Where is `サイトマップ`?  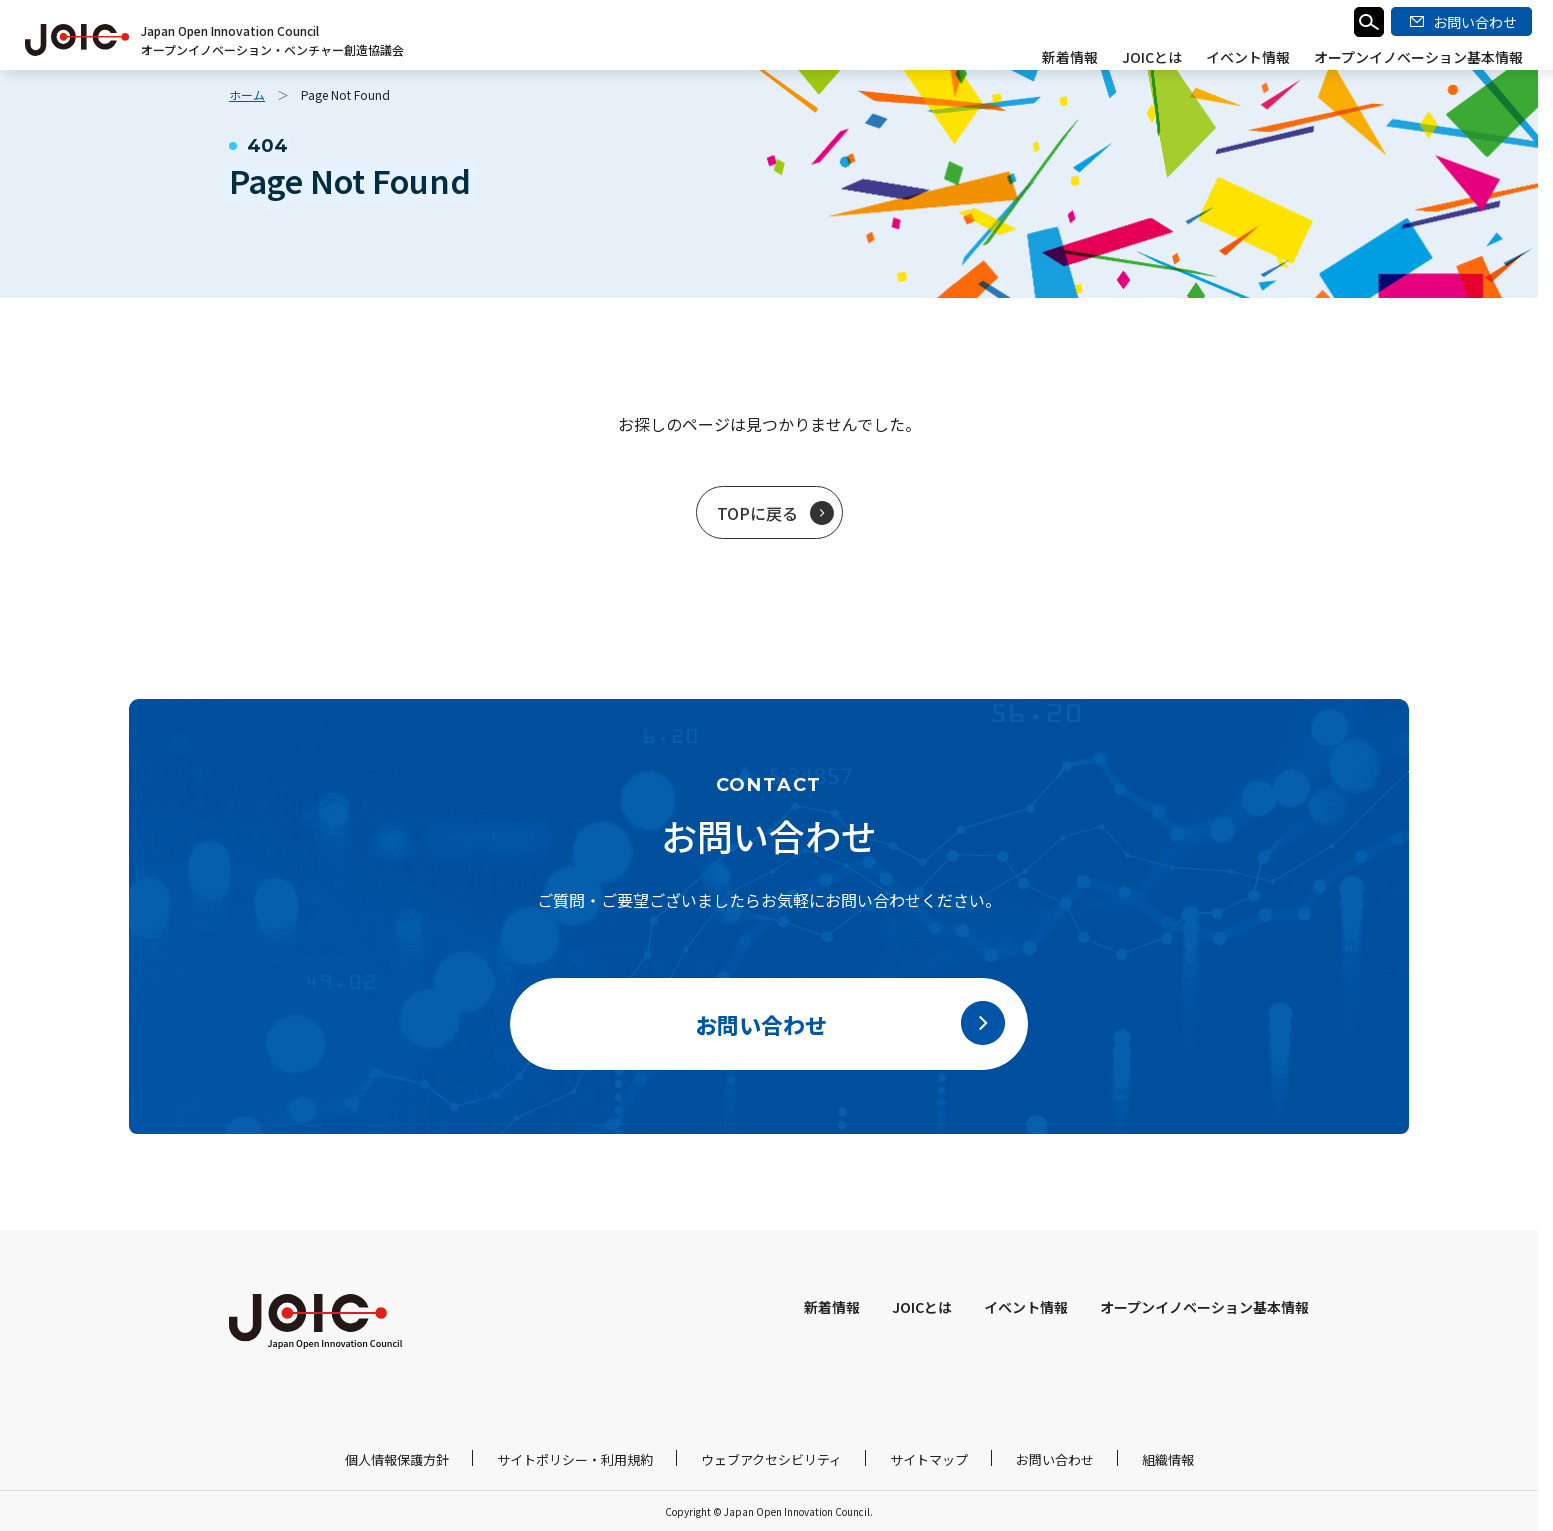 サイトマップ is located at coordinates (929, 1459).